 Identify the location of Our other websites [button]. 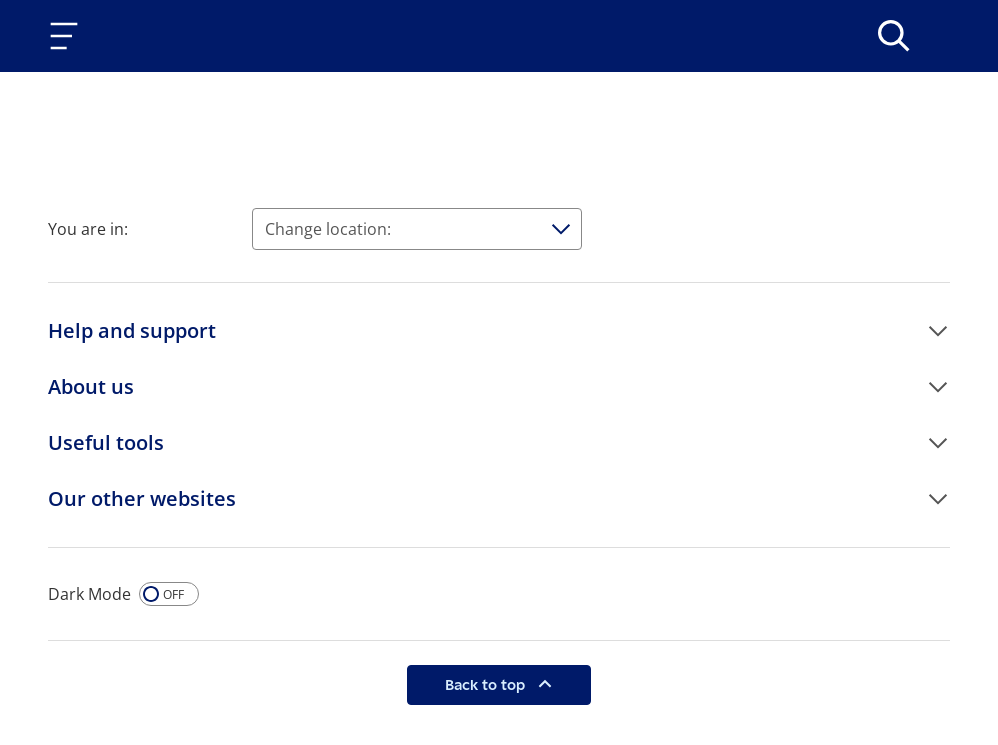
(142, 498).